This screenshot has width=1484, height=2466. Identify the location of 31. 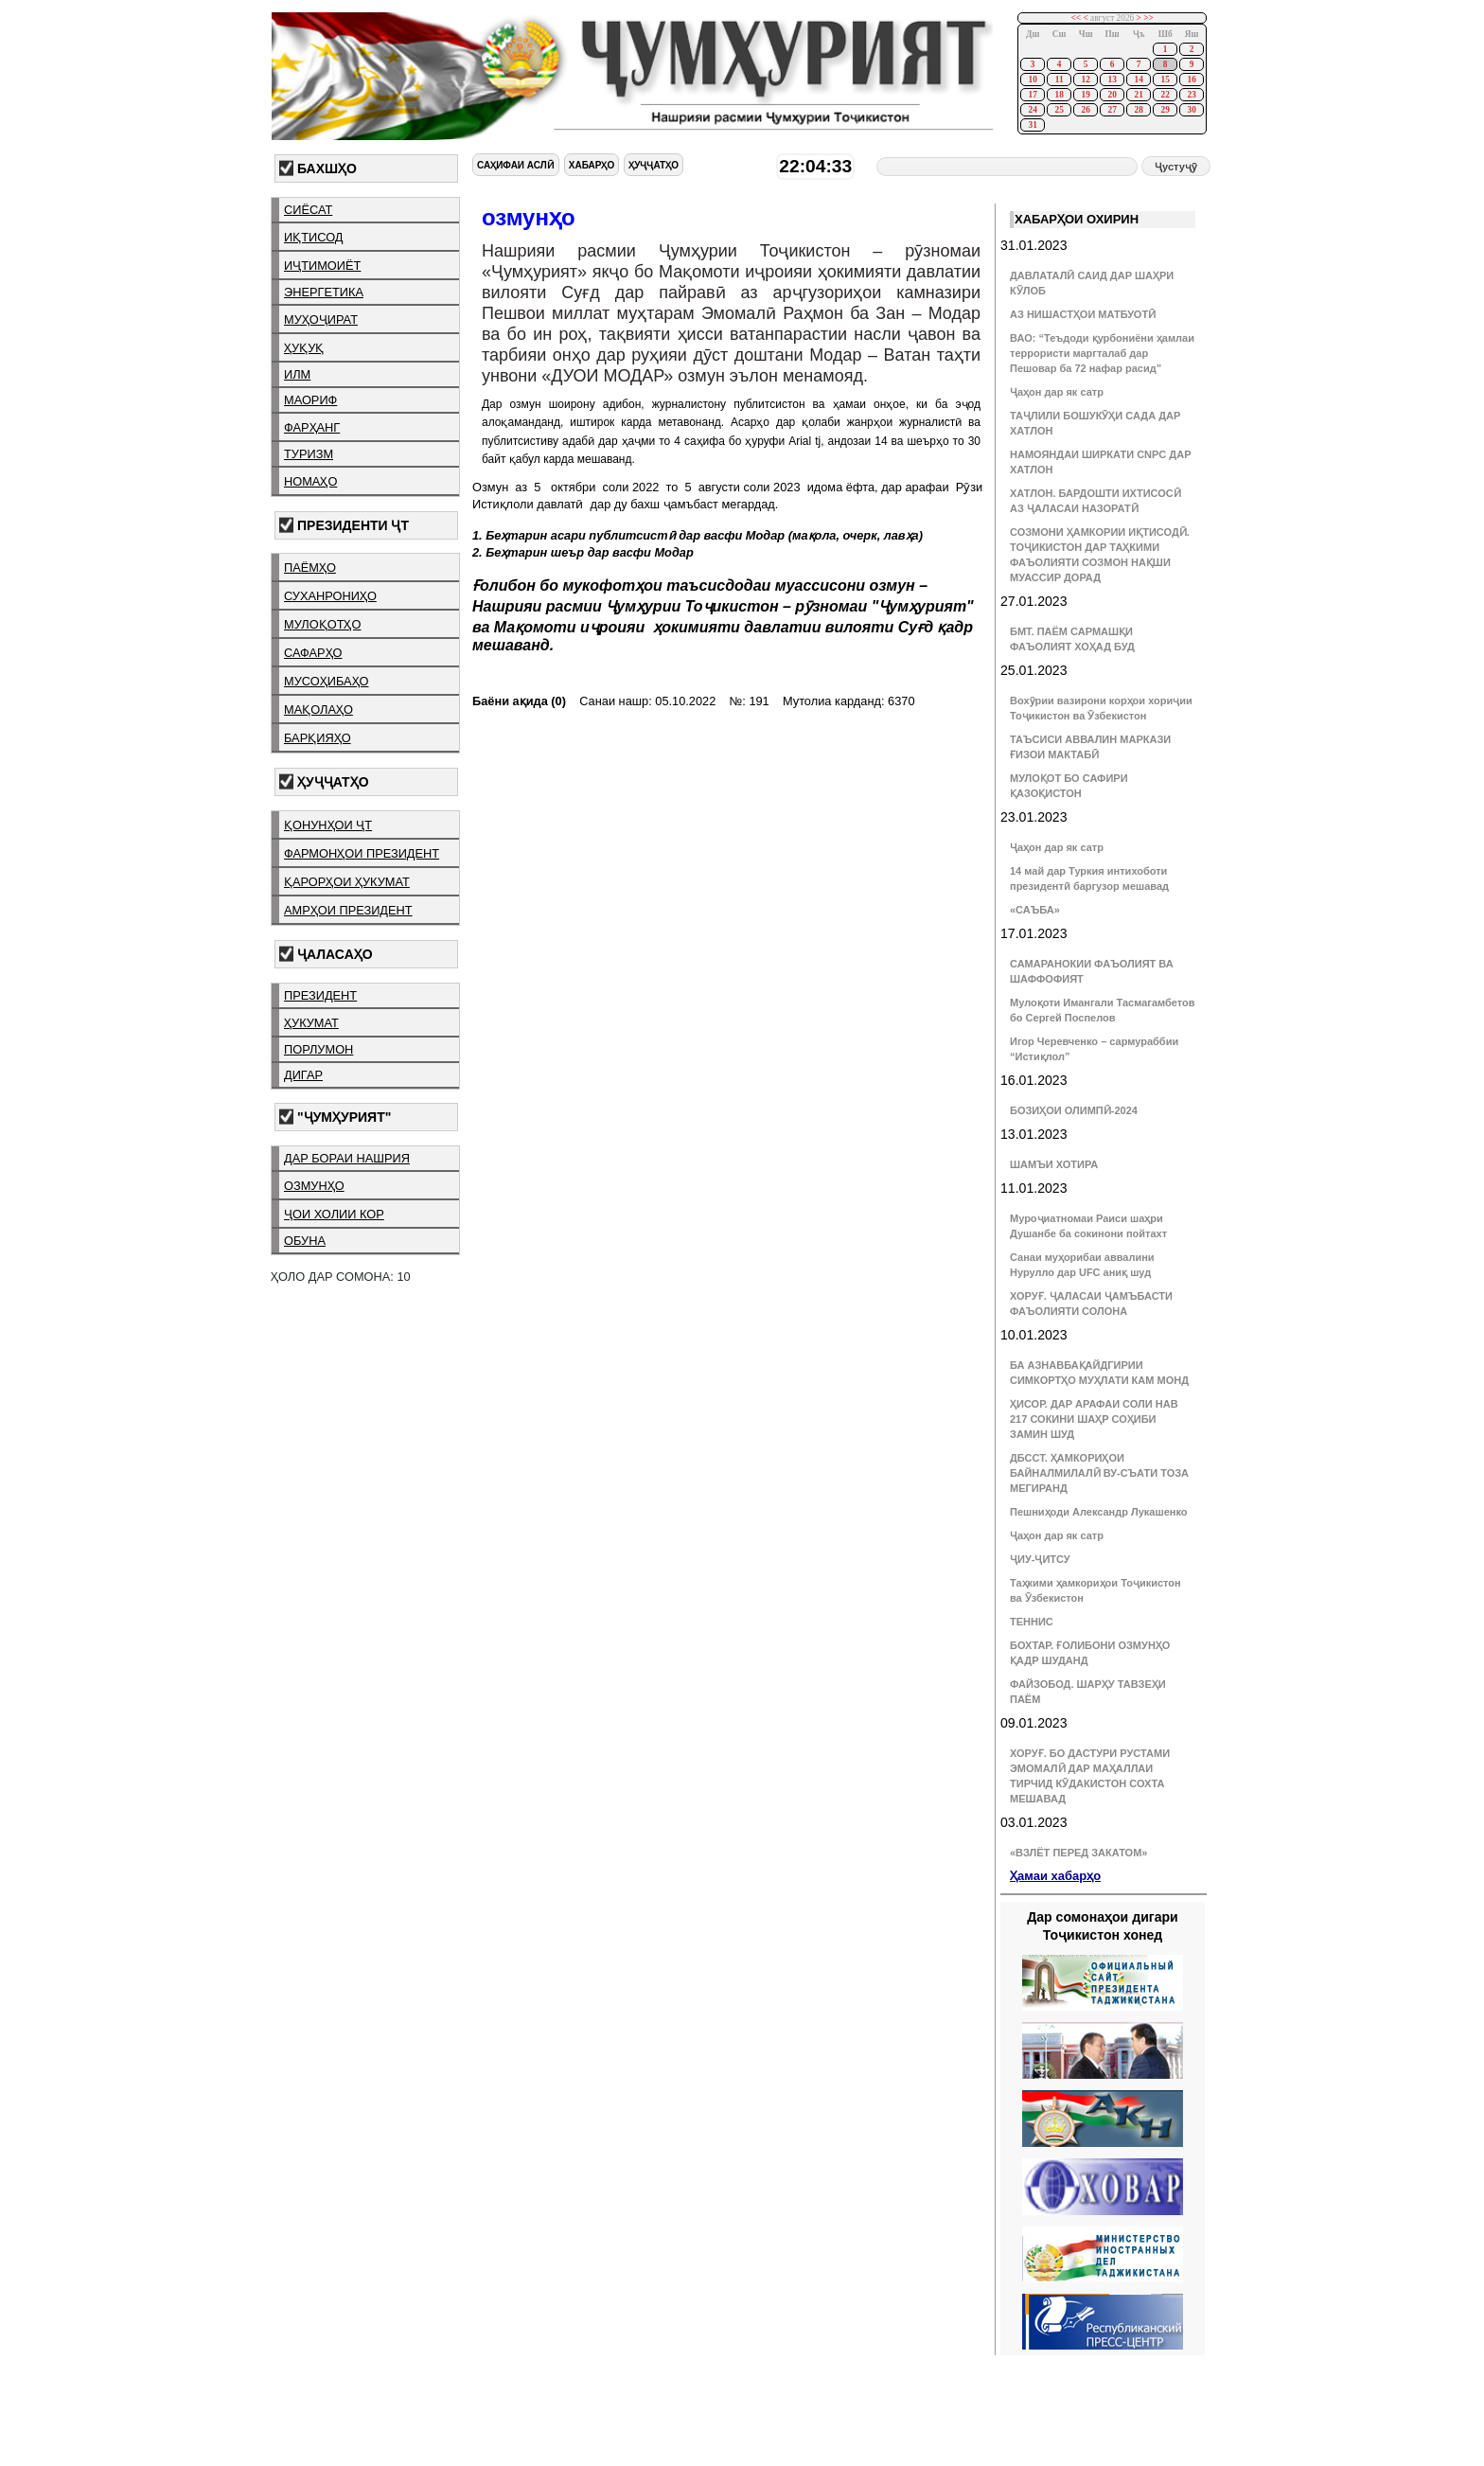
(1032, 125).